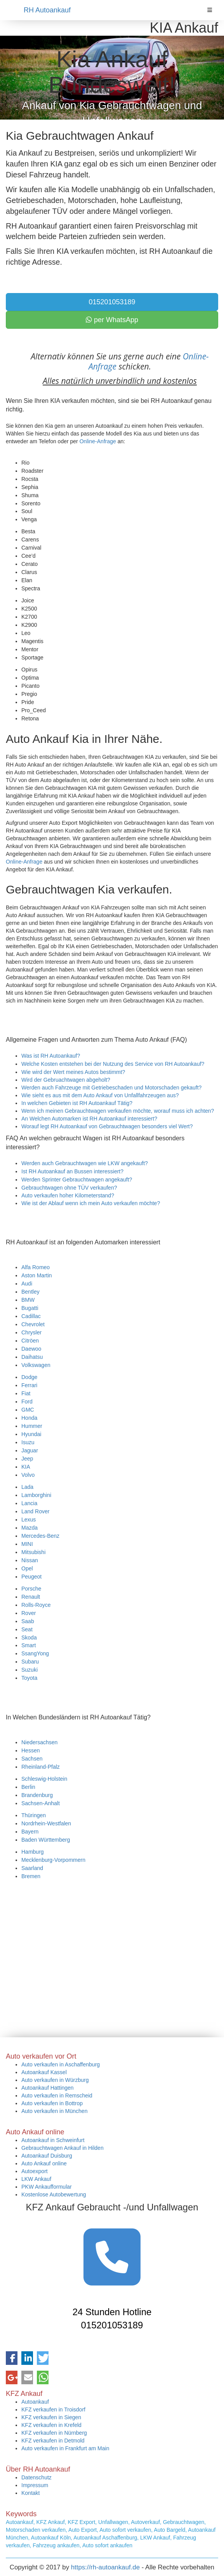 The height and width of the screenshot is (2576, 224). I want to click on Volvo, so click(28, 1475).